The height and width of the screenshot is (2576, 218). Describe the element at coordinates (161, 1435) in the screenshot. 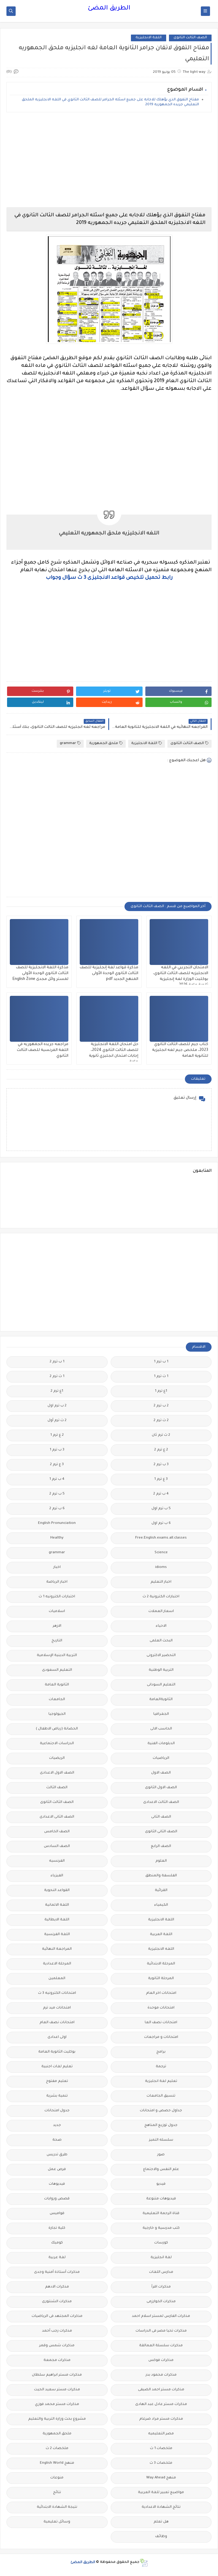

I see `2 ث ترم ثان` at that location.